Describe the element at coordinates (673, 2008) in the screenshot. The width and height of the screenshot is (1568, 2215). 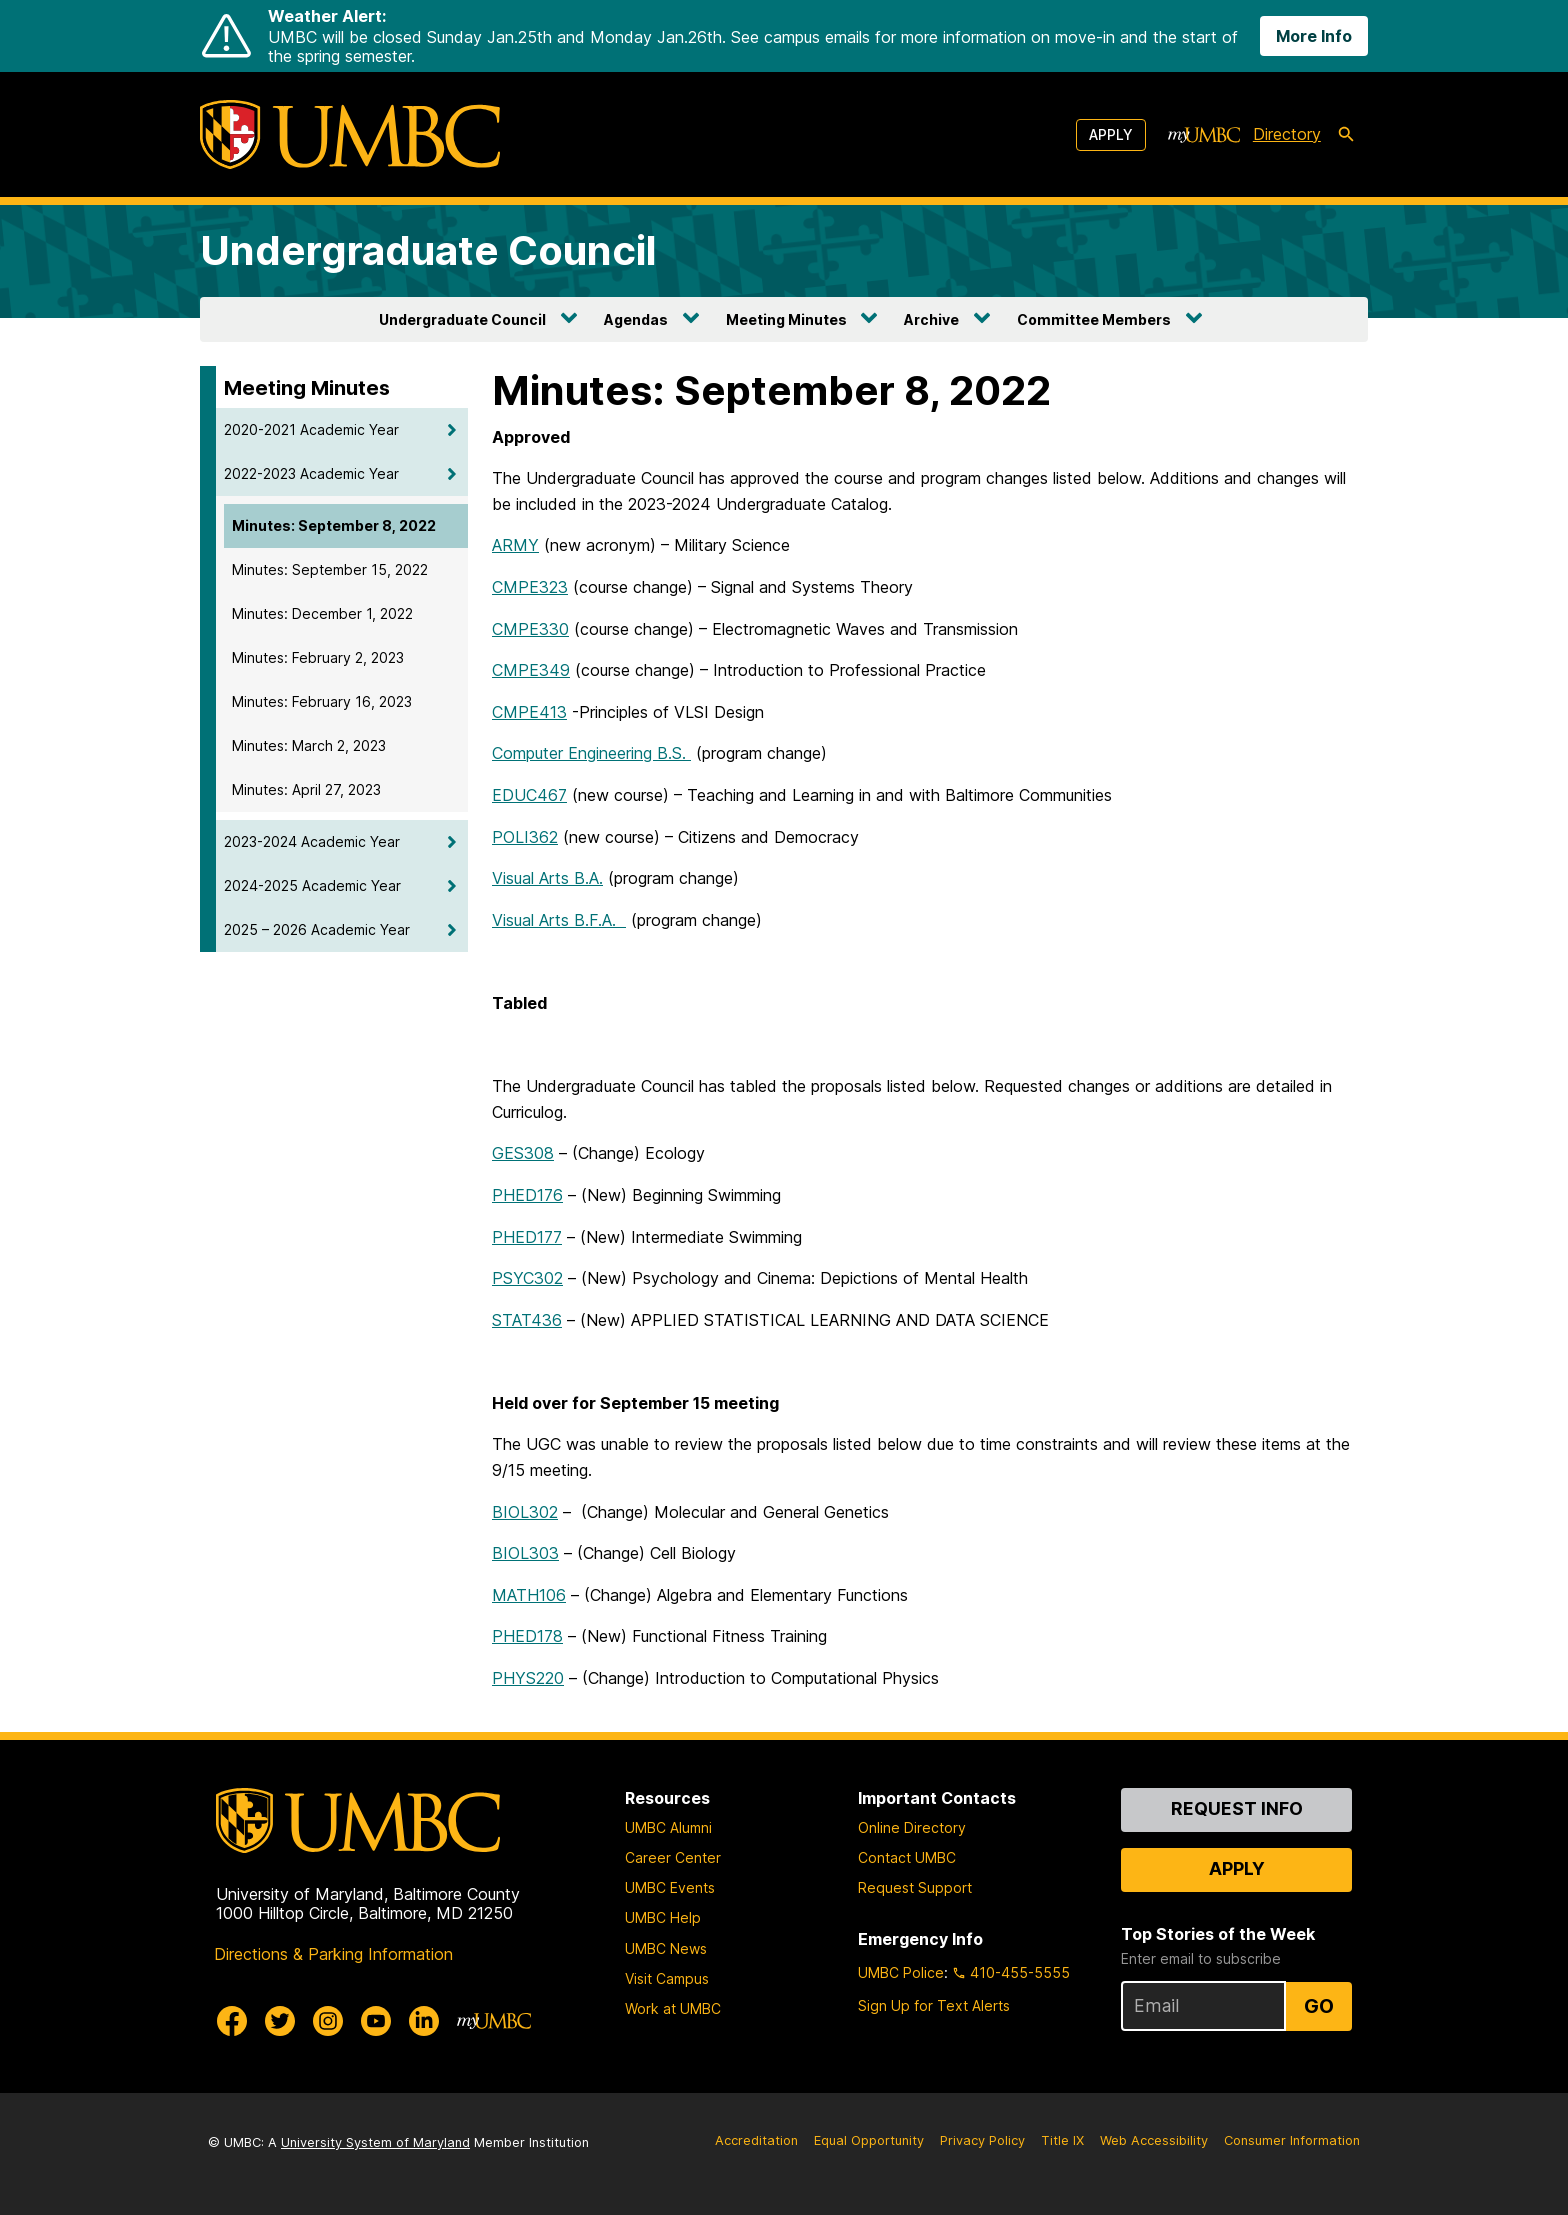
I see `Work at UMBC` at that location.